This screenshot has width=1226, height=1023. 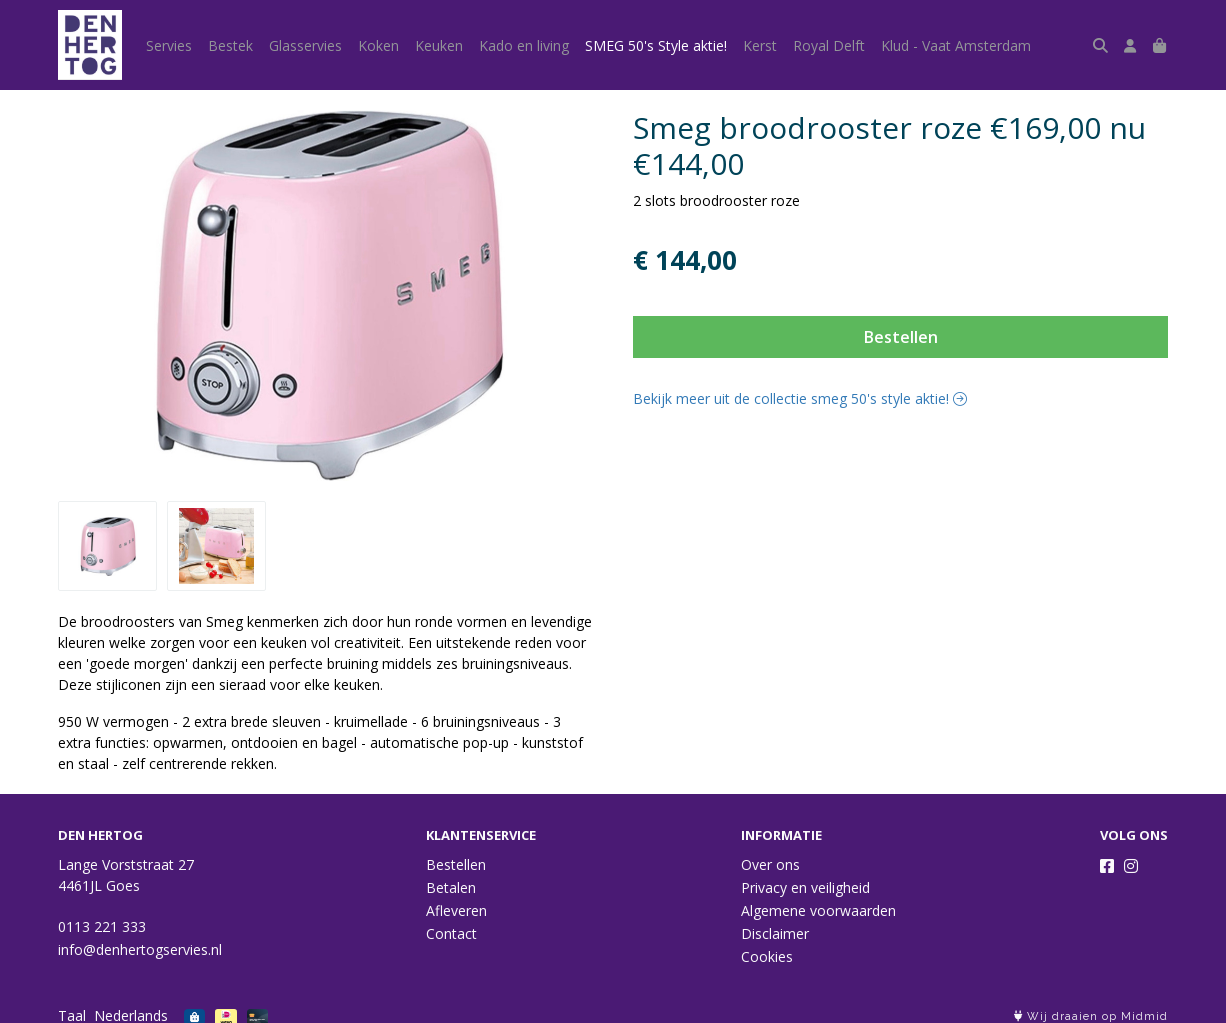 What do you see at coordinates (901, 337) in the screenshot?
I see `Bestellen` at bounding box center [901, 337].